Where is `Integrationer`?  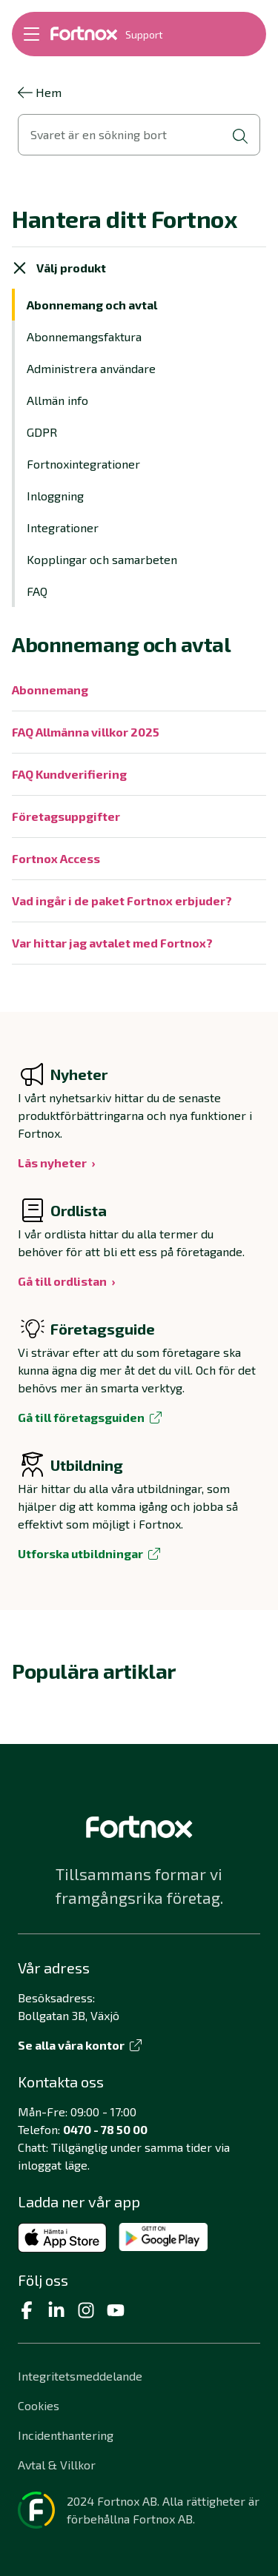
Integrationer is located at coordinates (63, 527).